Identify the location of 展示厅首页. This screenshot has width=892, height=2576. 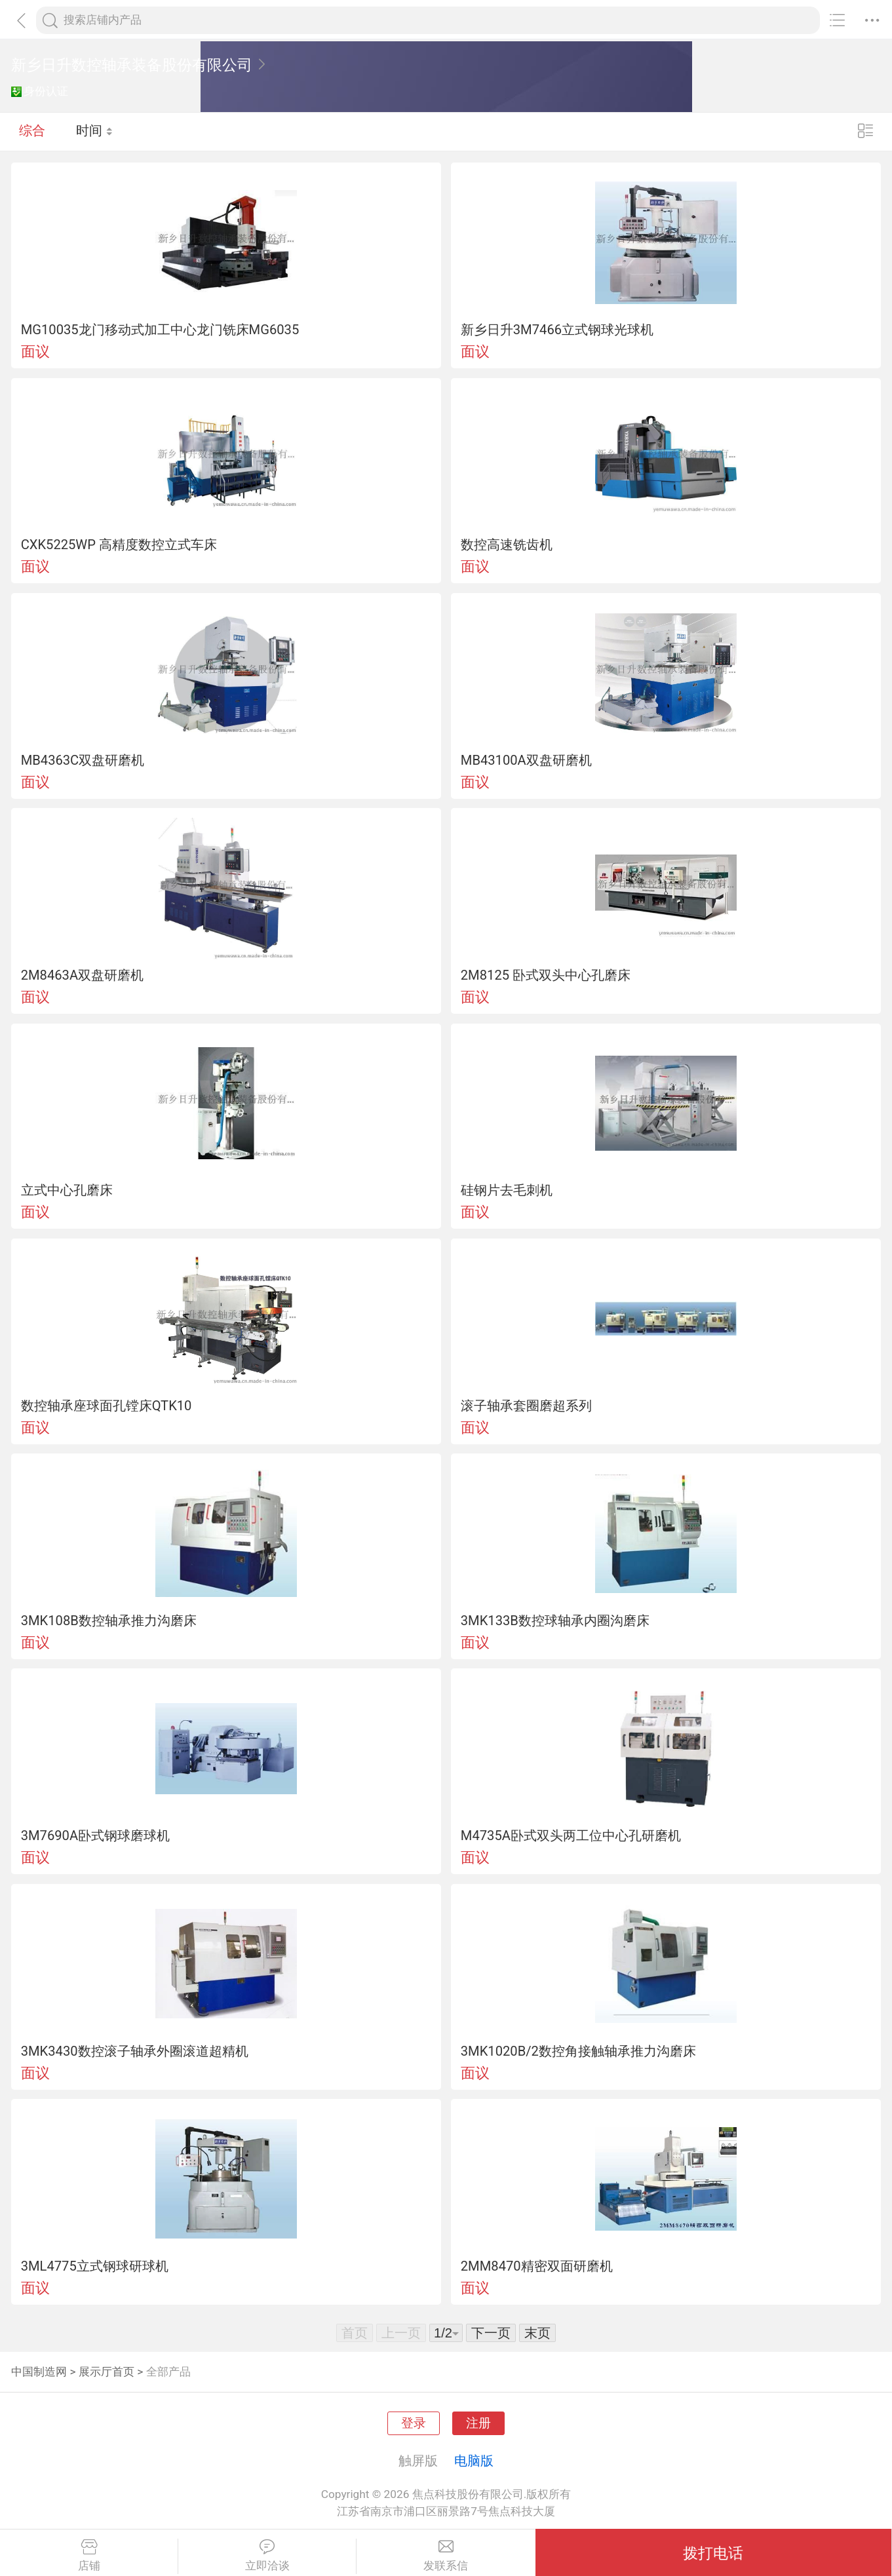
(106, 2371).